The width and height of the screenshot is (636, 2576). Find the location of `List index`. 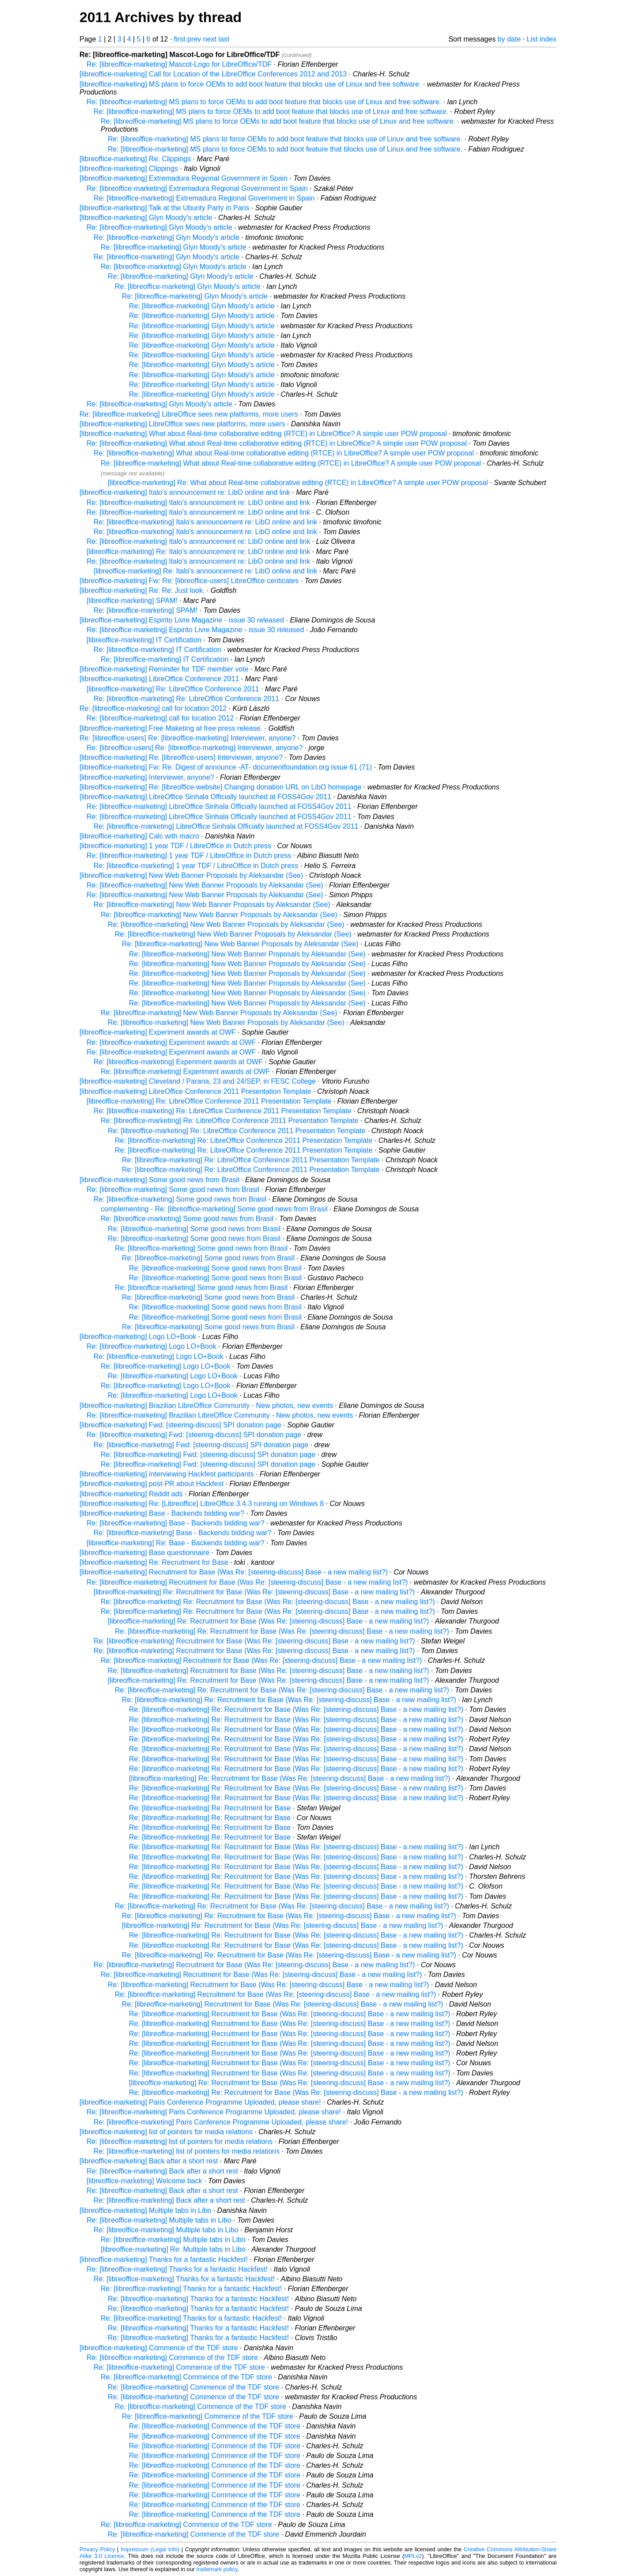

List index is located at coordinates (541, 39).